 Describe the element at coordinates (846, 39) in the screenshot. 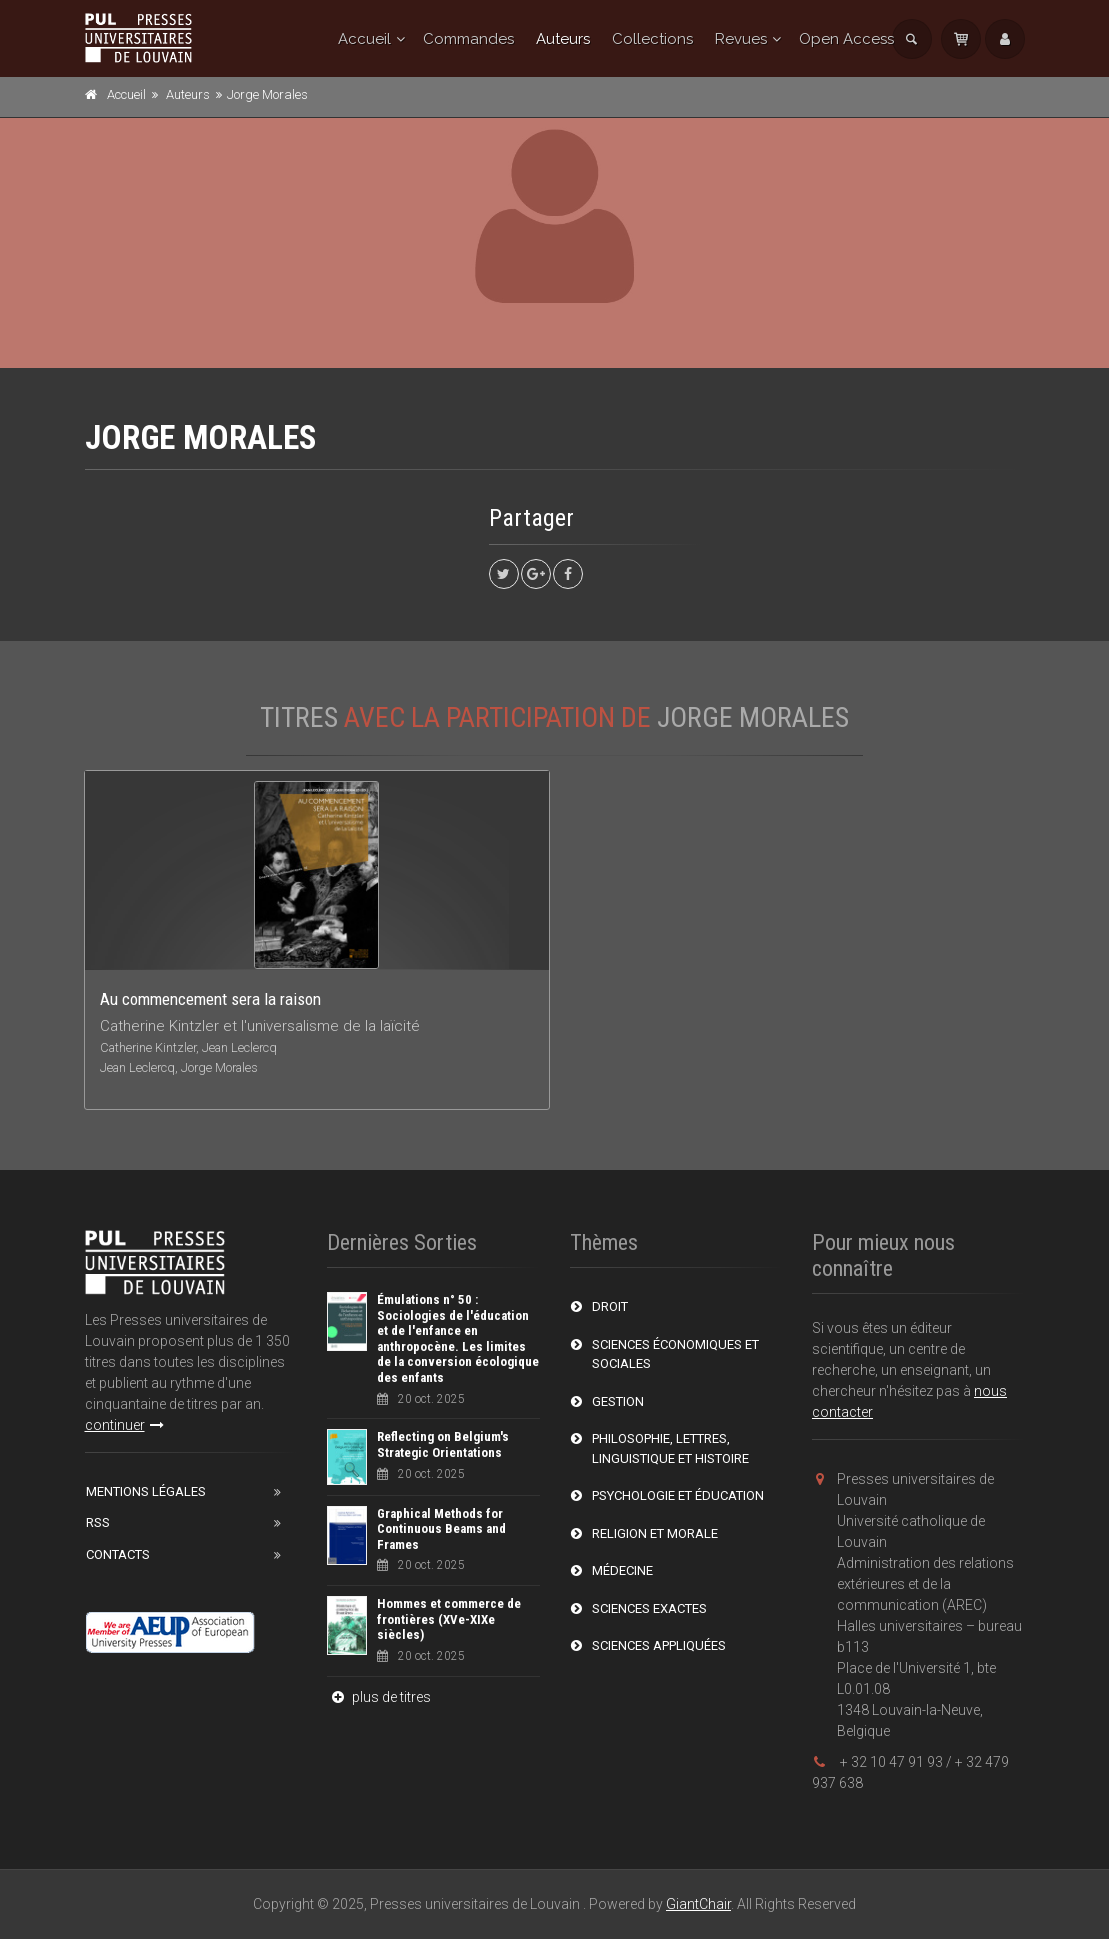

I see `Open Access` at that location.